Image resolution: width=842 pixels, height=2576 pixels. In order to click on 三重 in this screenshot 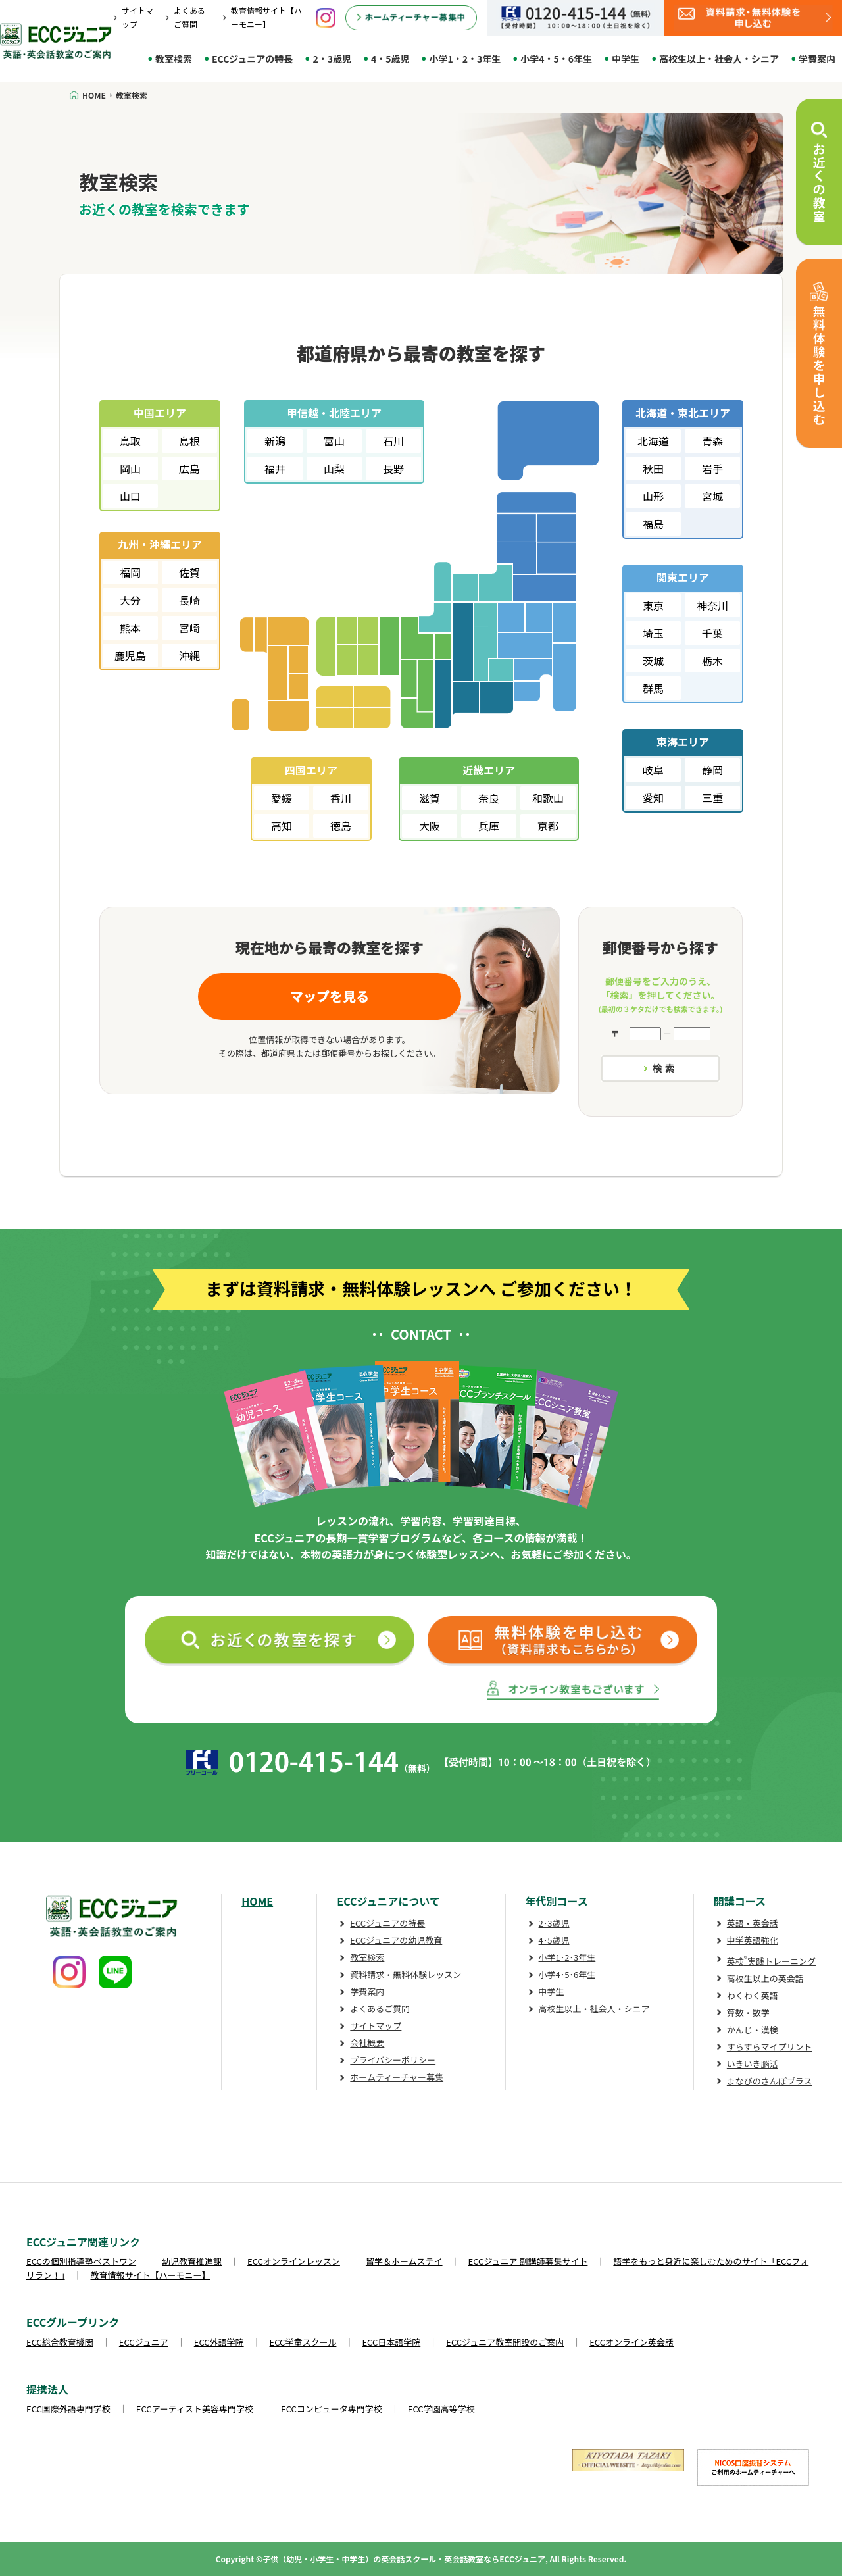, I will do `click(712, 797)`.